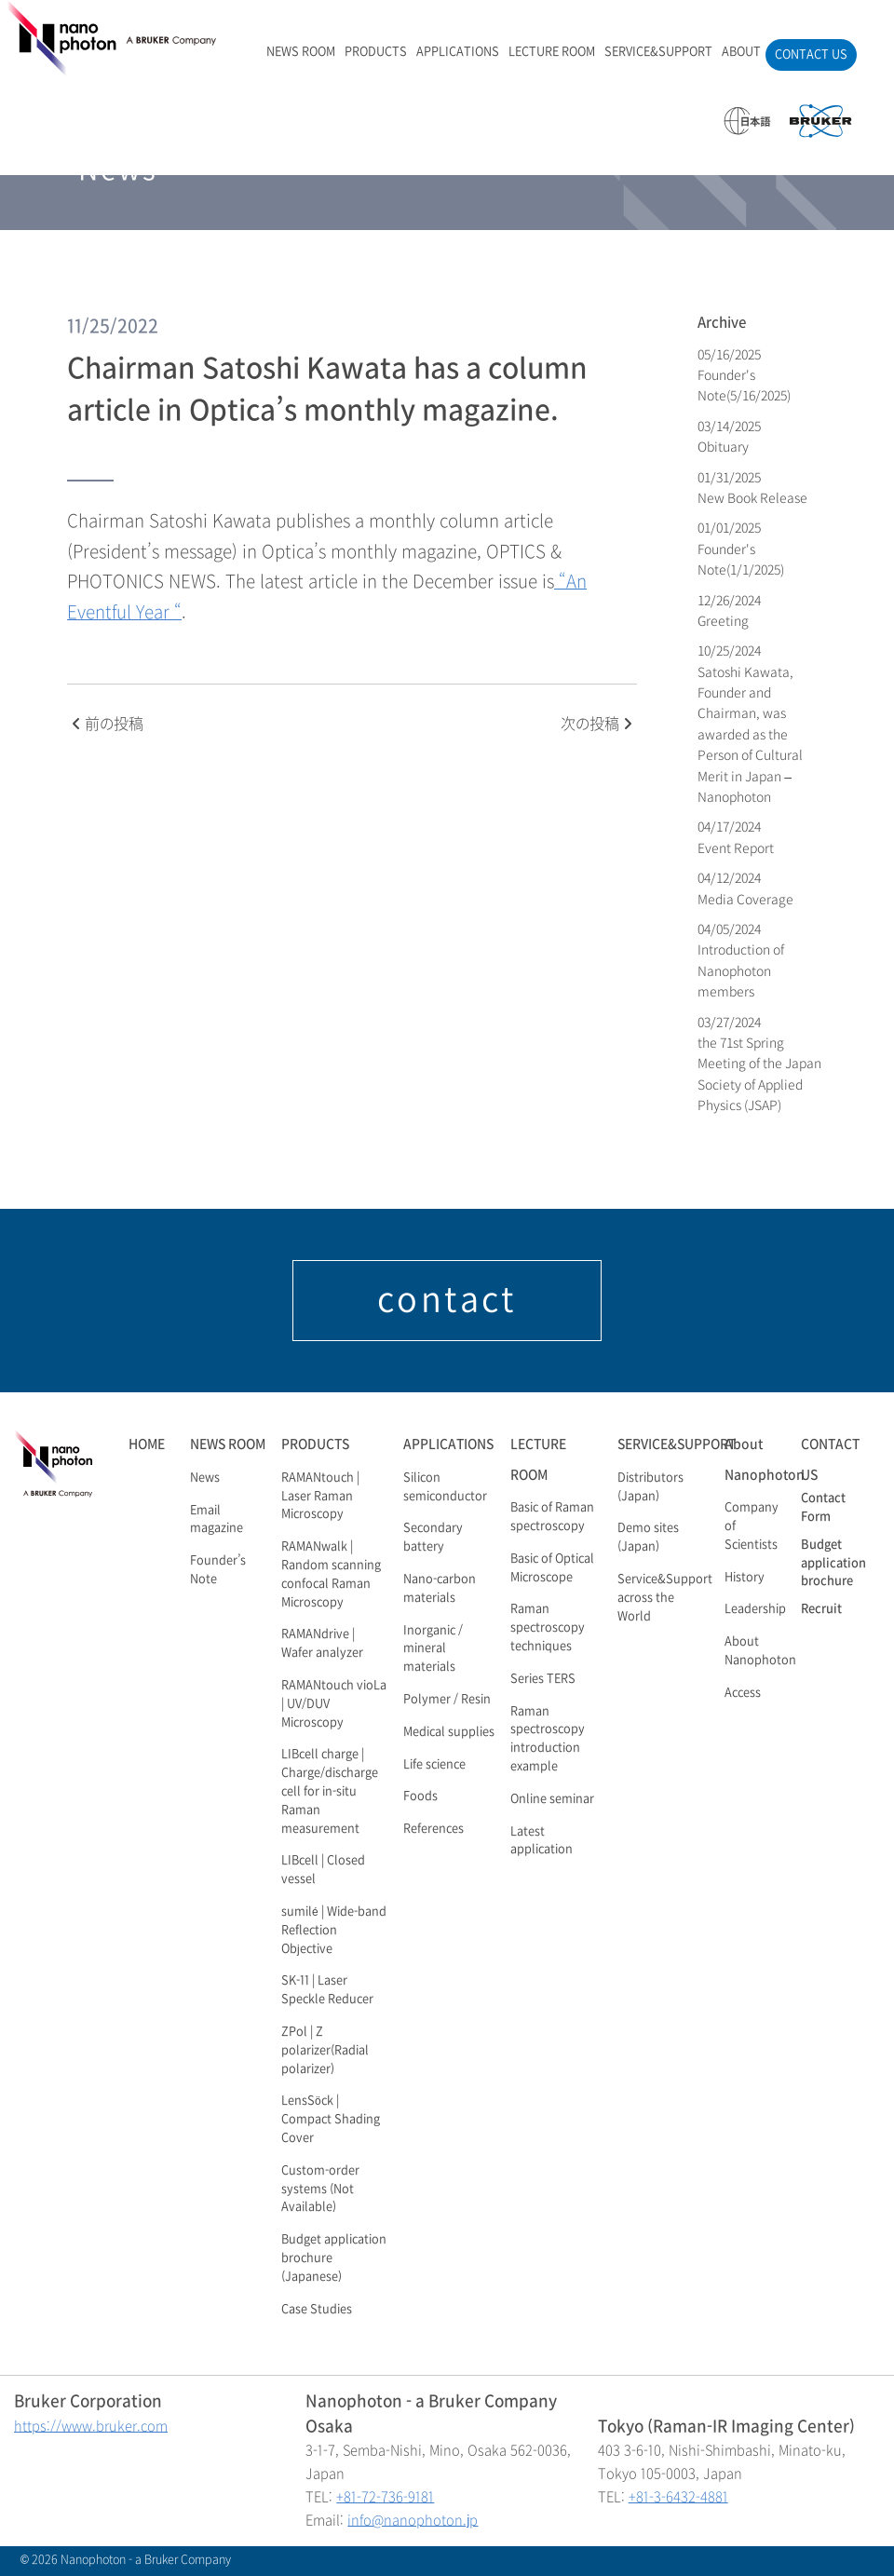 The image size is (894, 2576). What do you see at coordinates (330, 2120) in the screenshot?
I see `LensSöck | Compact Shading Cover` at bounding box center [330, 2120].